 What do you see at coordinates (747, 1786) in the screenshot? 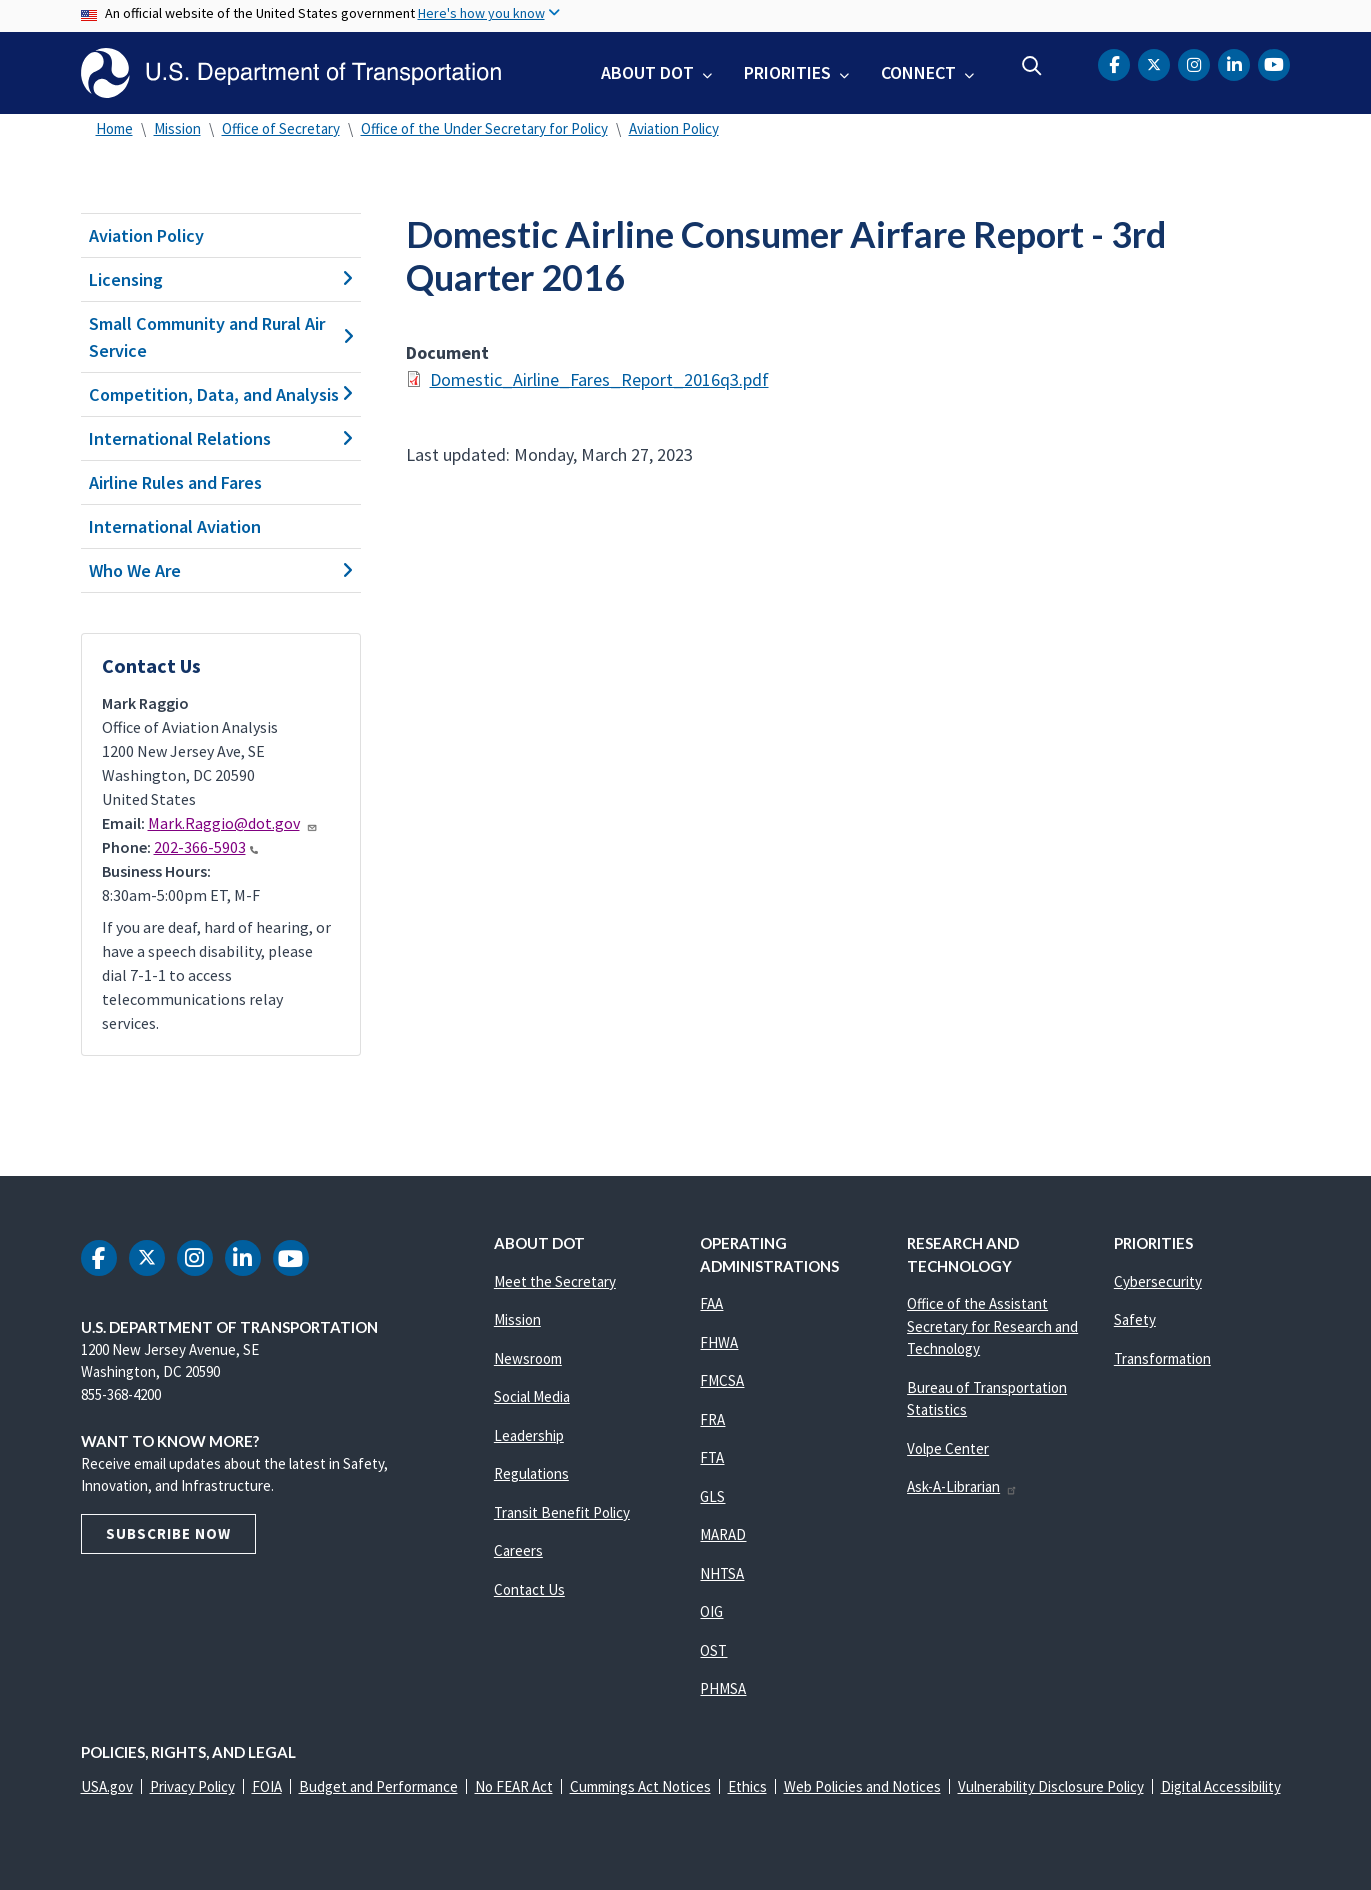
I see `Ethics` at bounding box center [747, 1786].